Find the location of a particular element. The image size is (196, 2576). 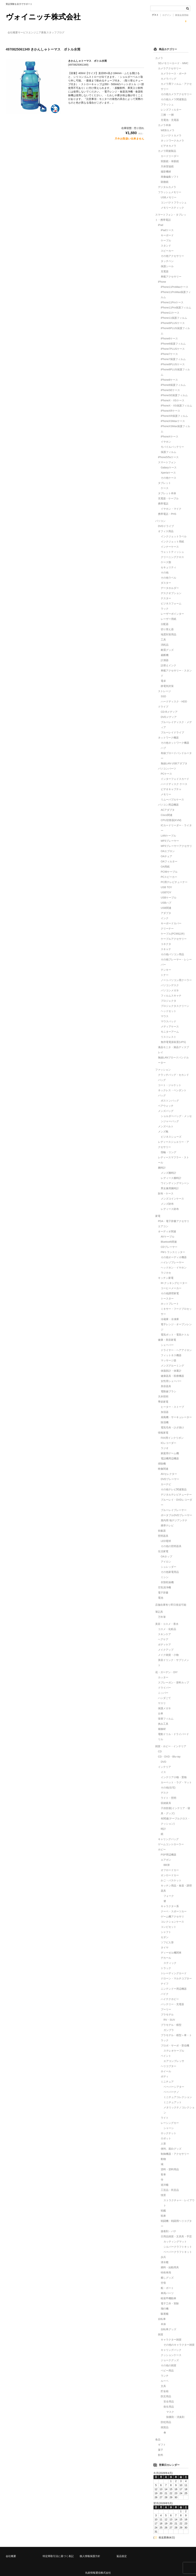

その他の雑貨 is located at coordinates (168, 2361).